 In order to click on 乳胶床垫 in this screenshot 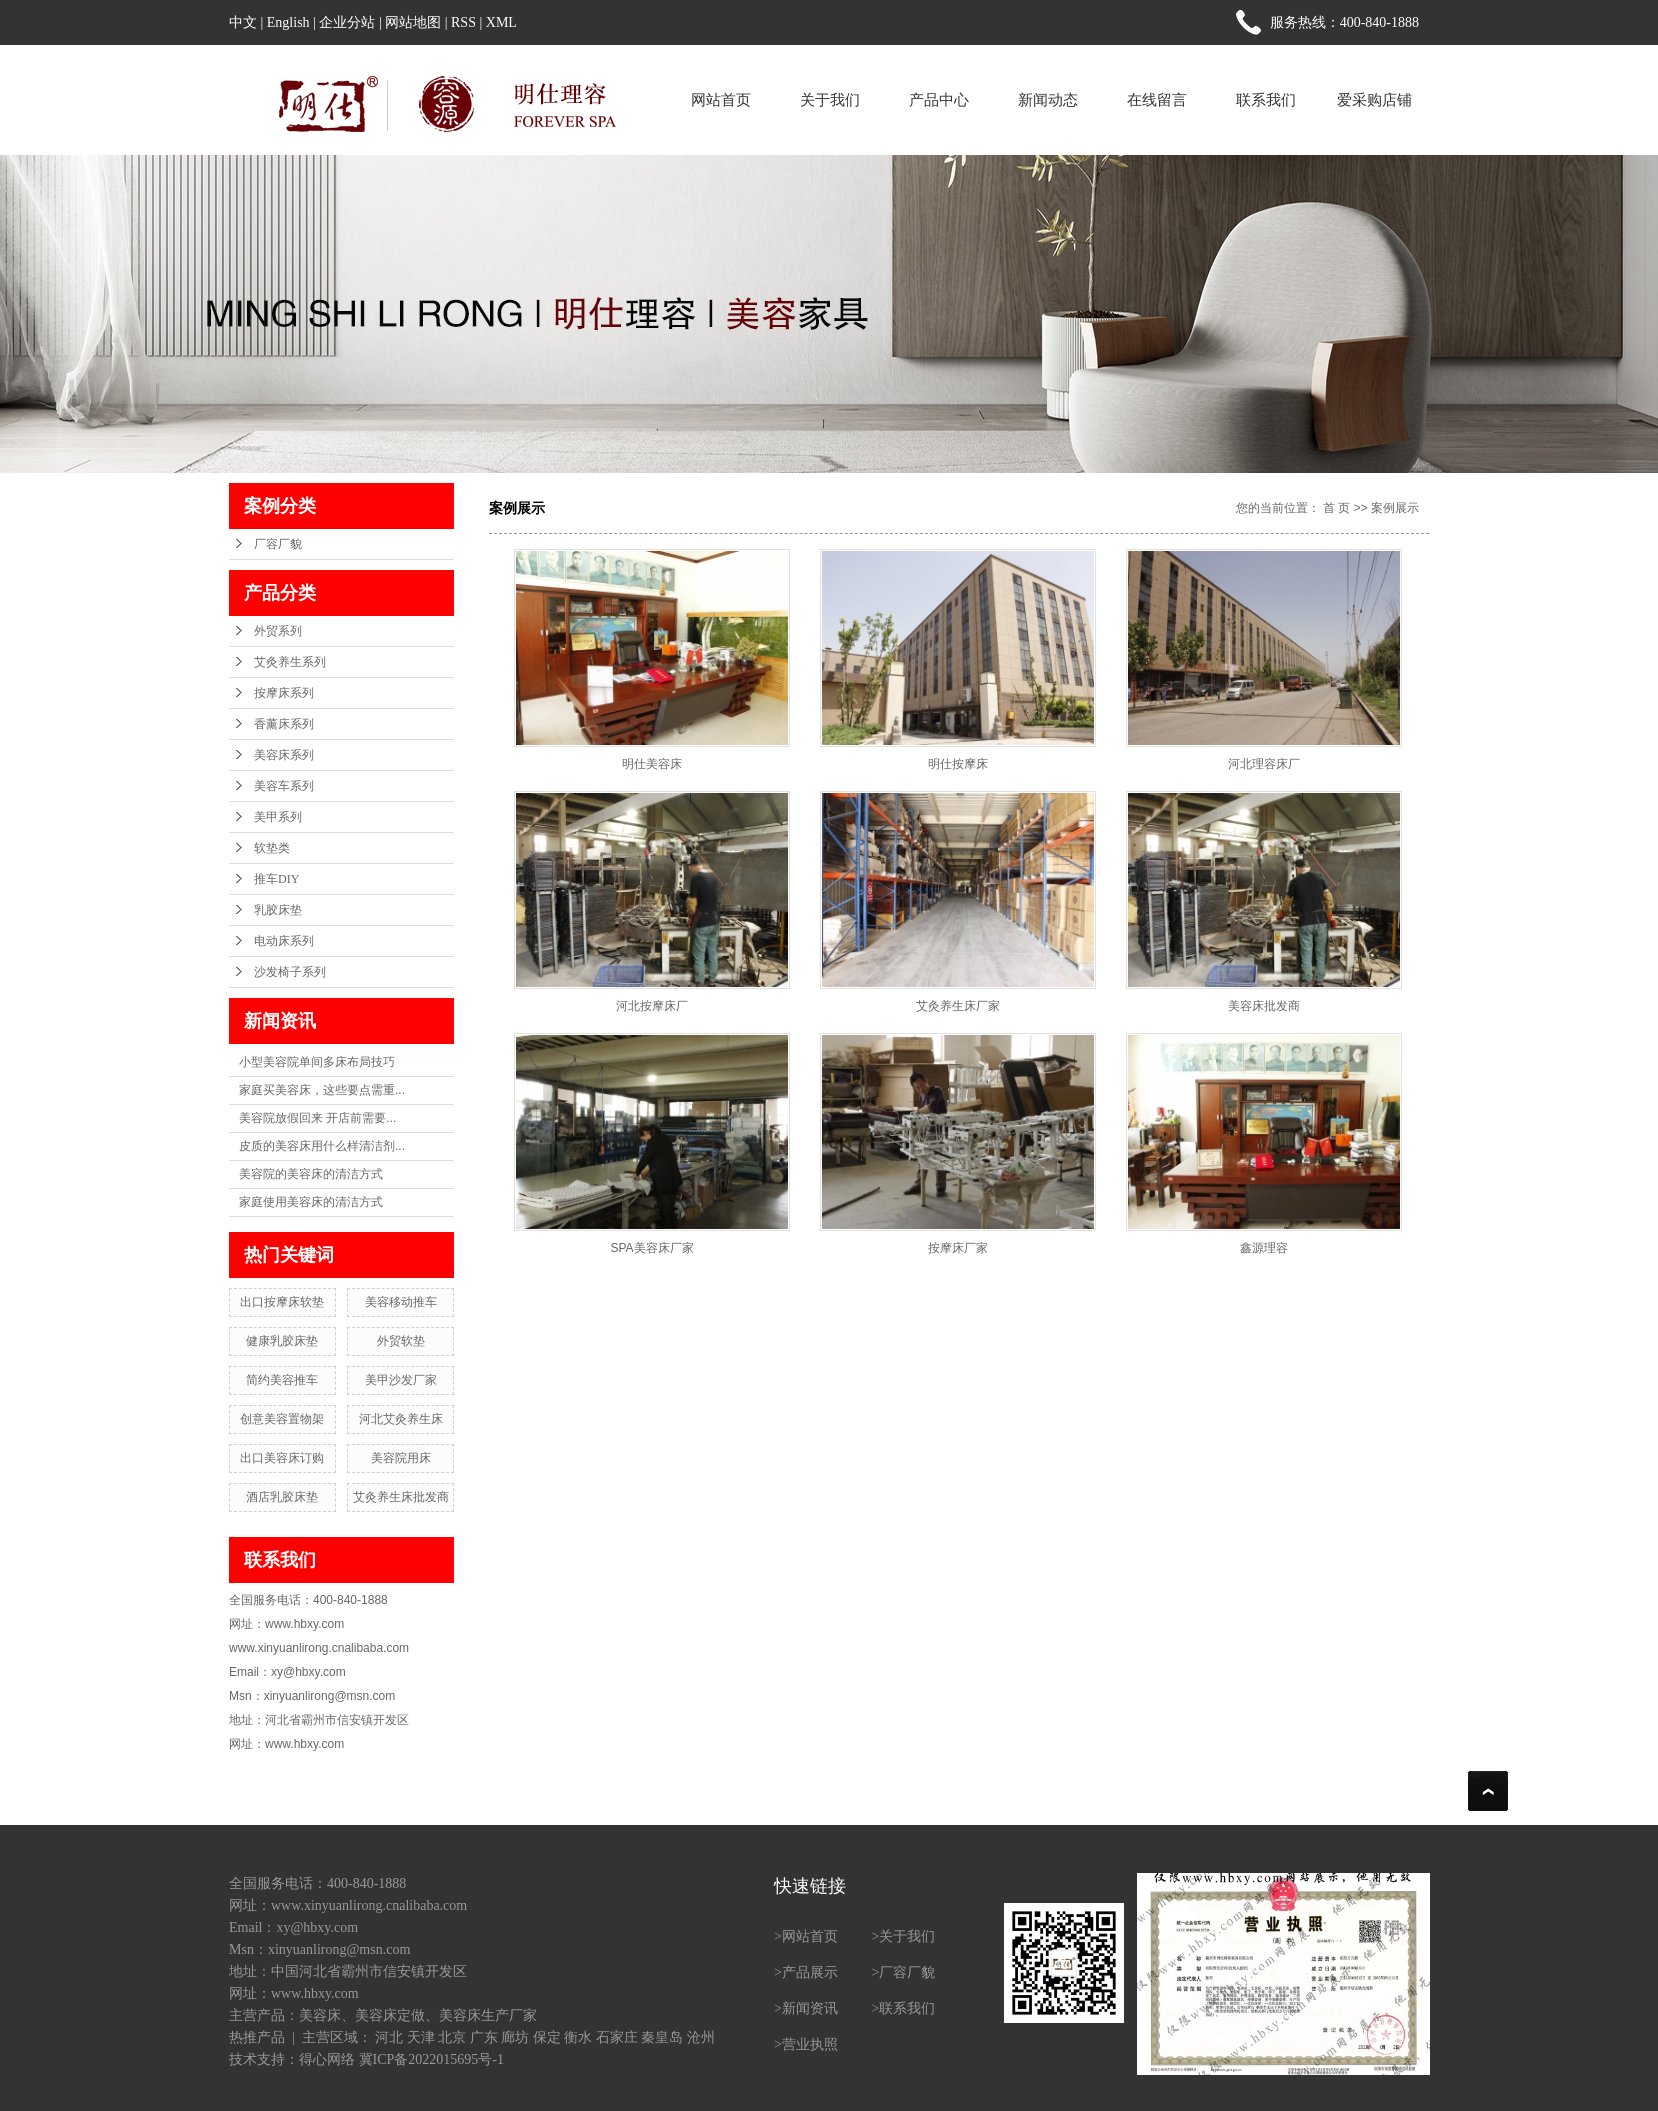, I will do `click(278, 910)`.